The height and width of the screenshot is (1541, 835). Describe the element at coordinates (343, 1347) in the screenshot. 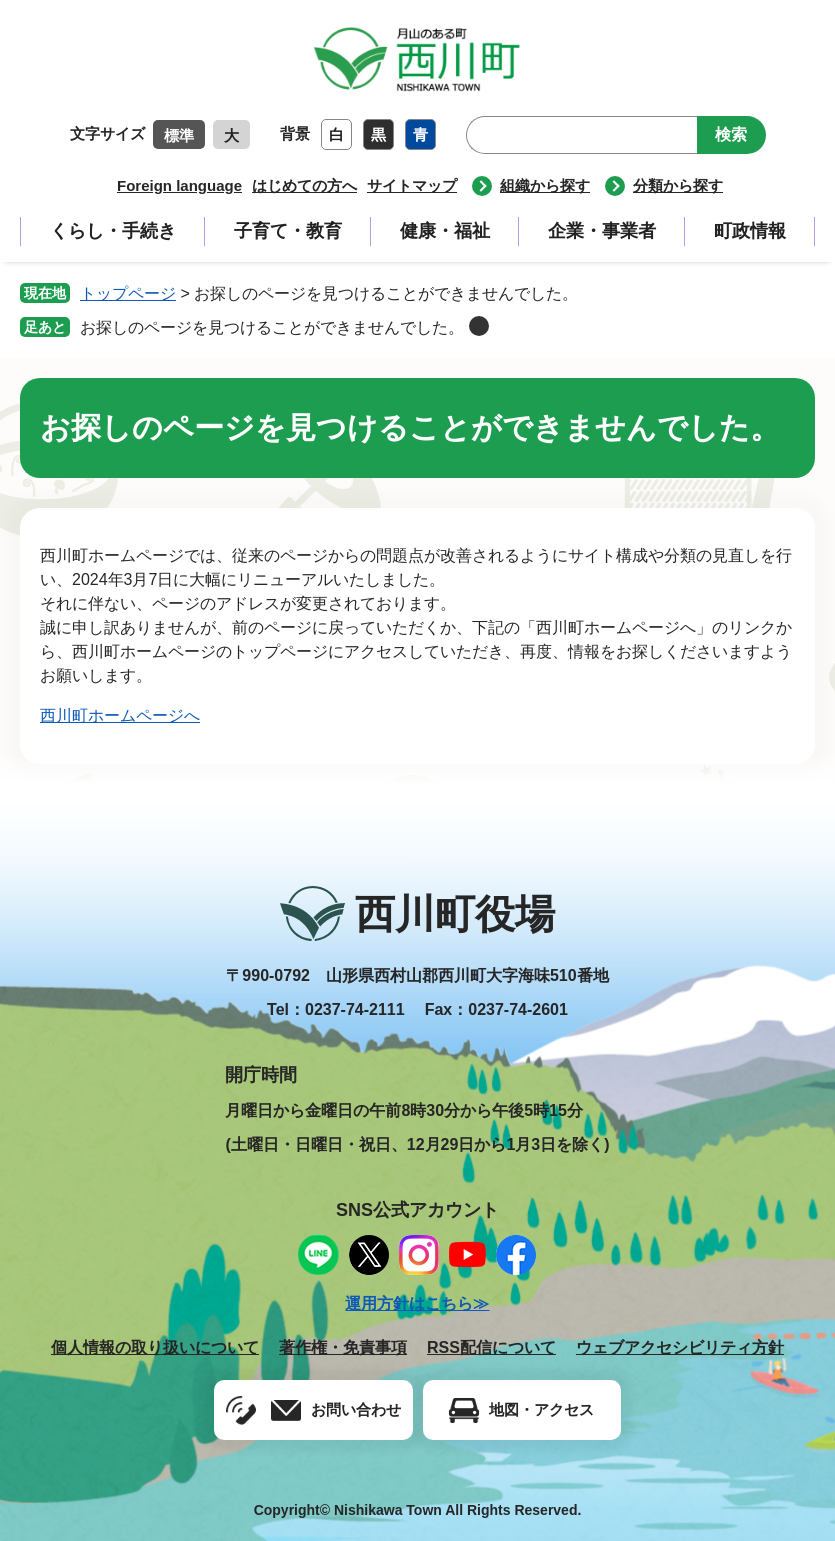

I see `著作権・免責事項` at that location.